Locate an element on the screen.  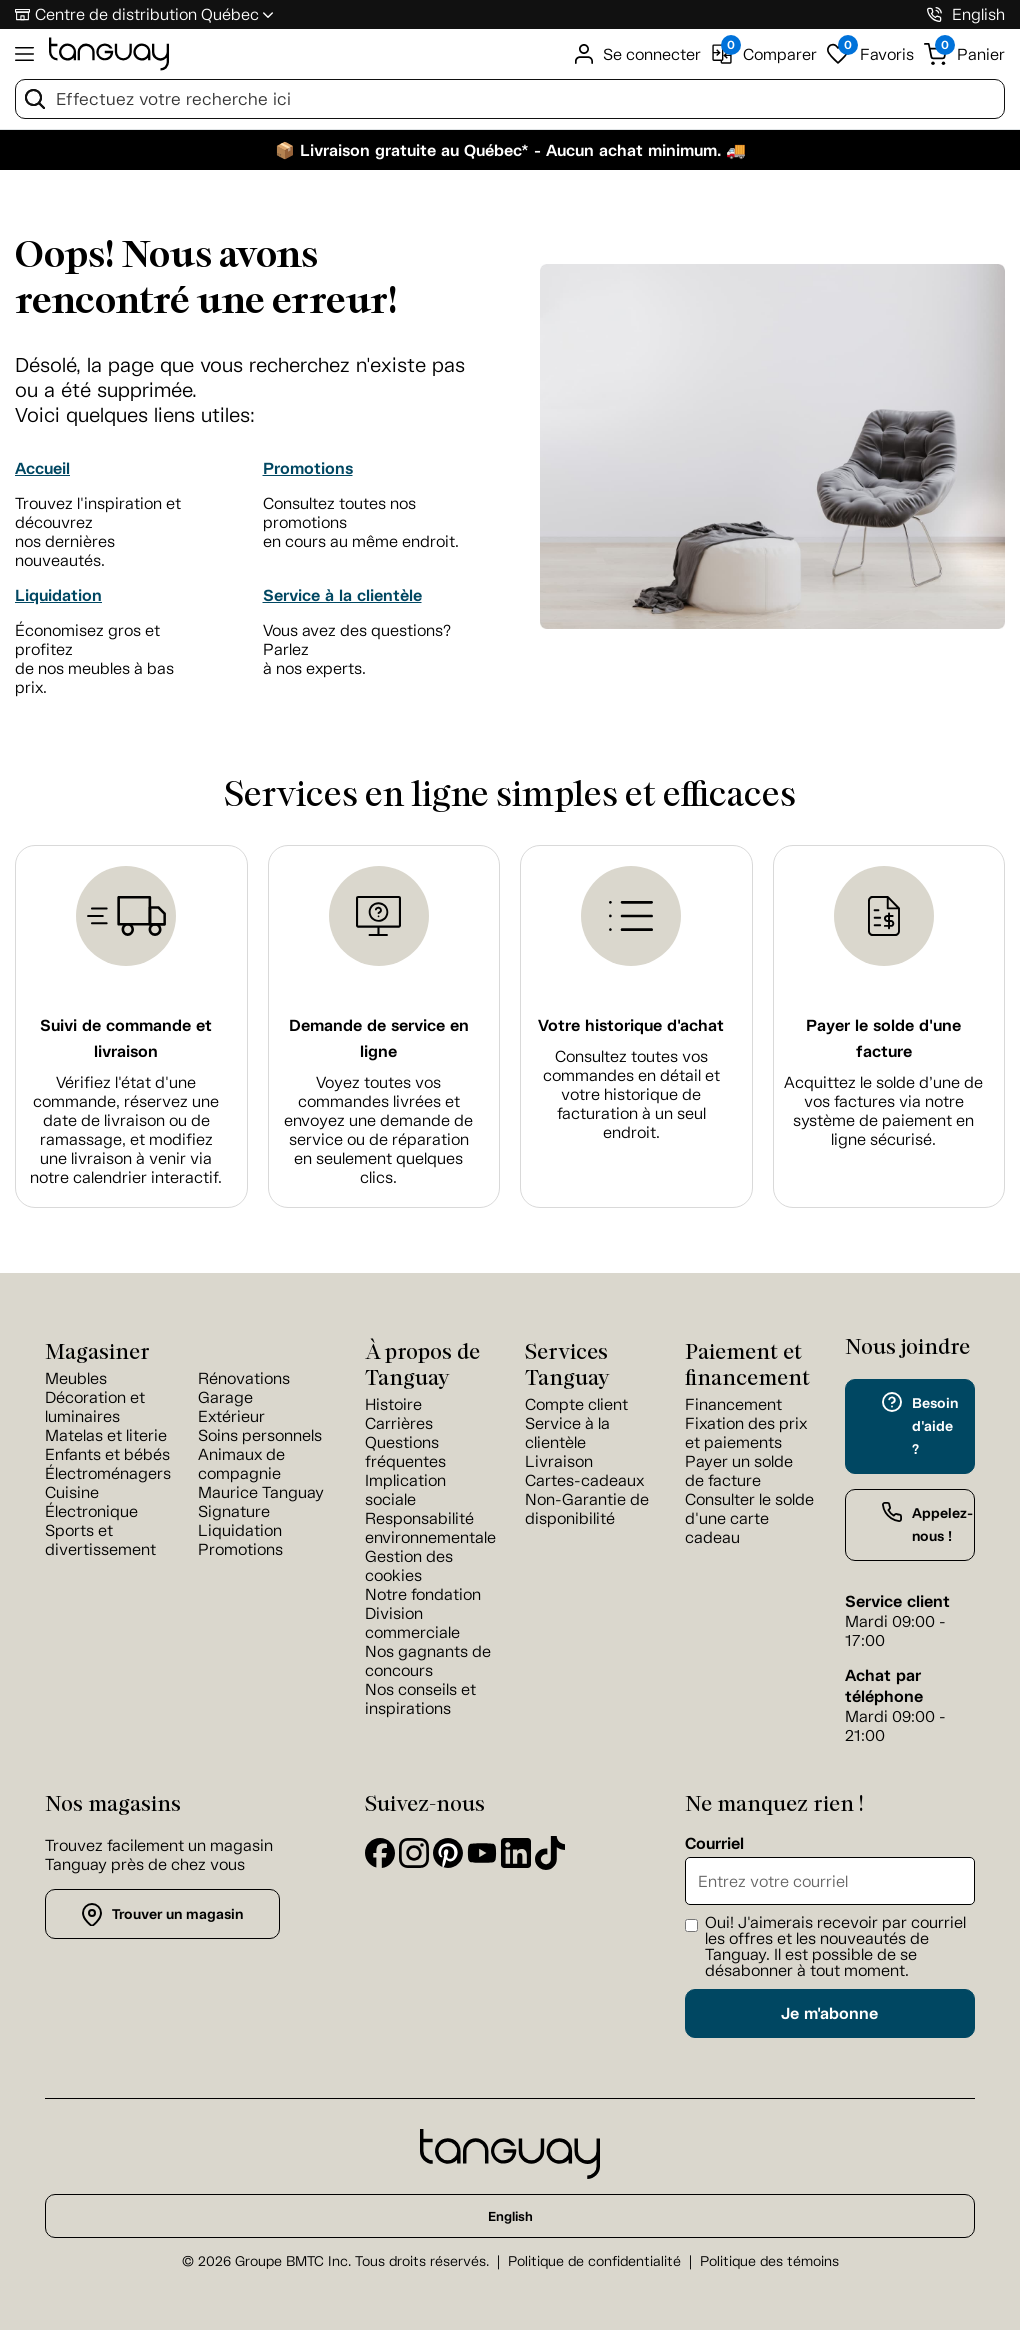
Livraison is located at coordinates (559, 1461).